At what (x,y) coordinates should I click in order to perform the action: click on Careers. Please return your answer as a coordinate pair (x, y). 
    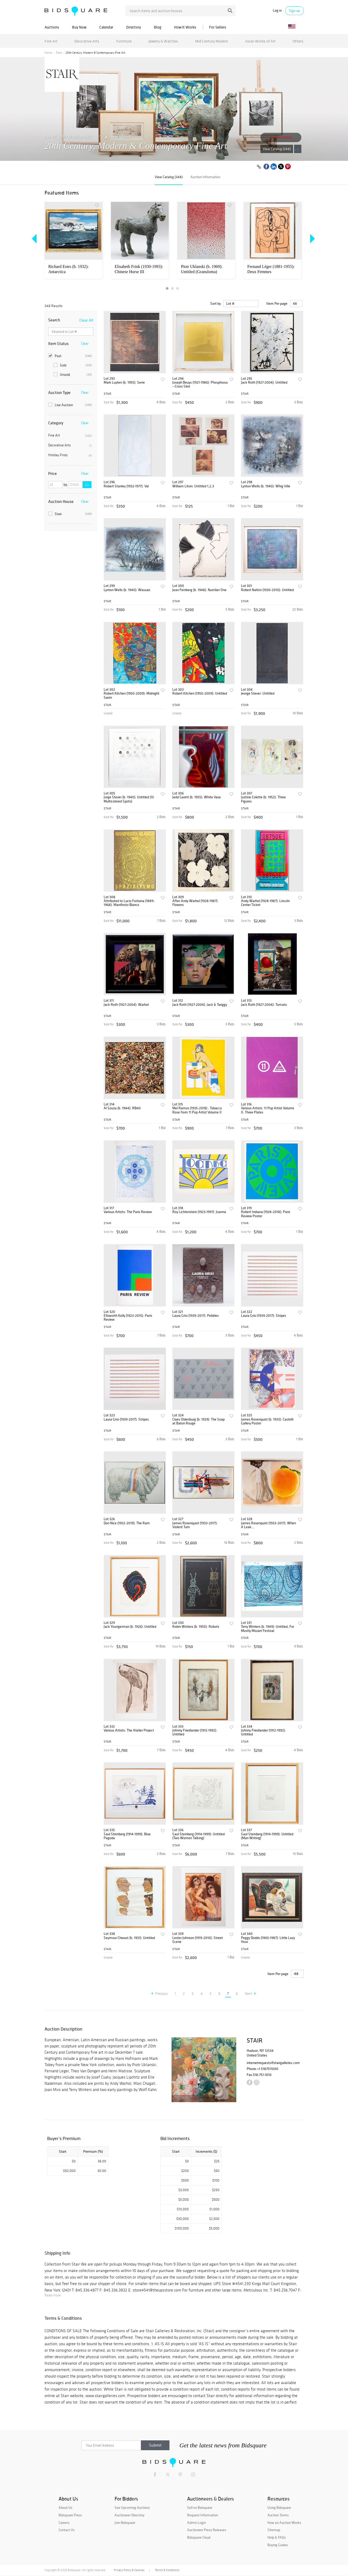
    Looking at the image, I should click on (64, 2522).